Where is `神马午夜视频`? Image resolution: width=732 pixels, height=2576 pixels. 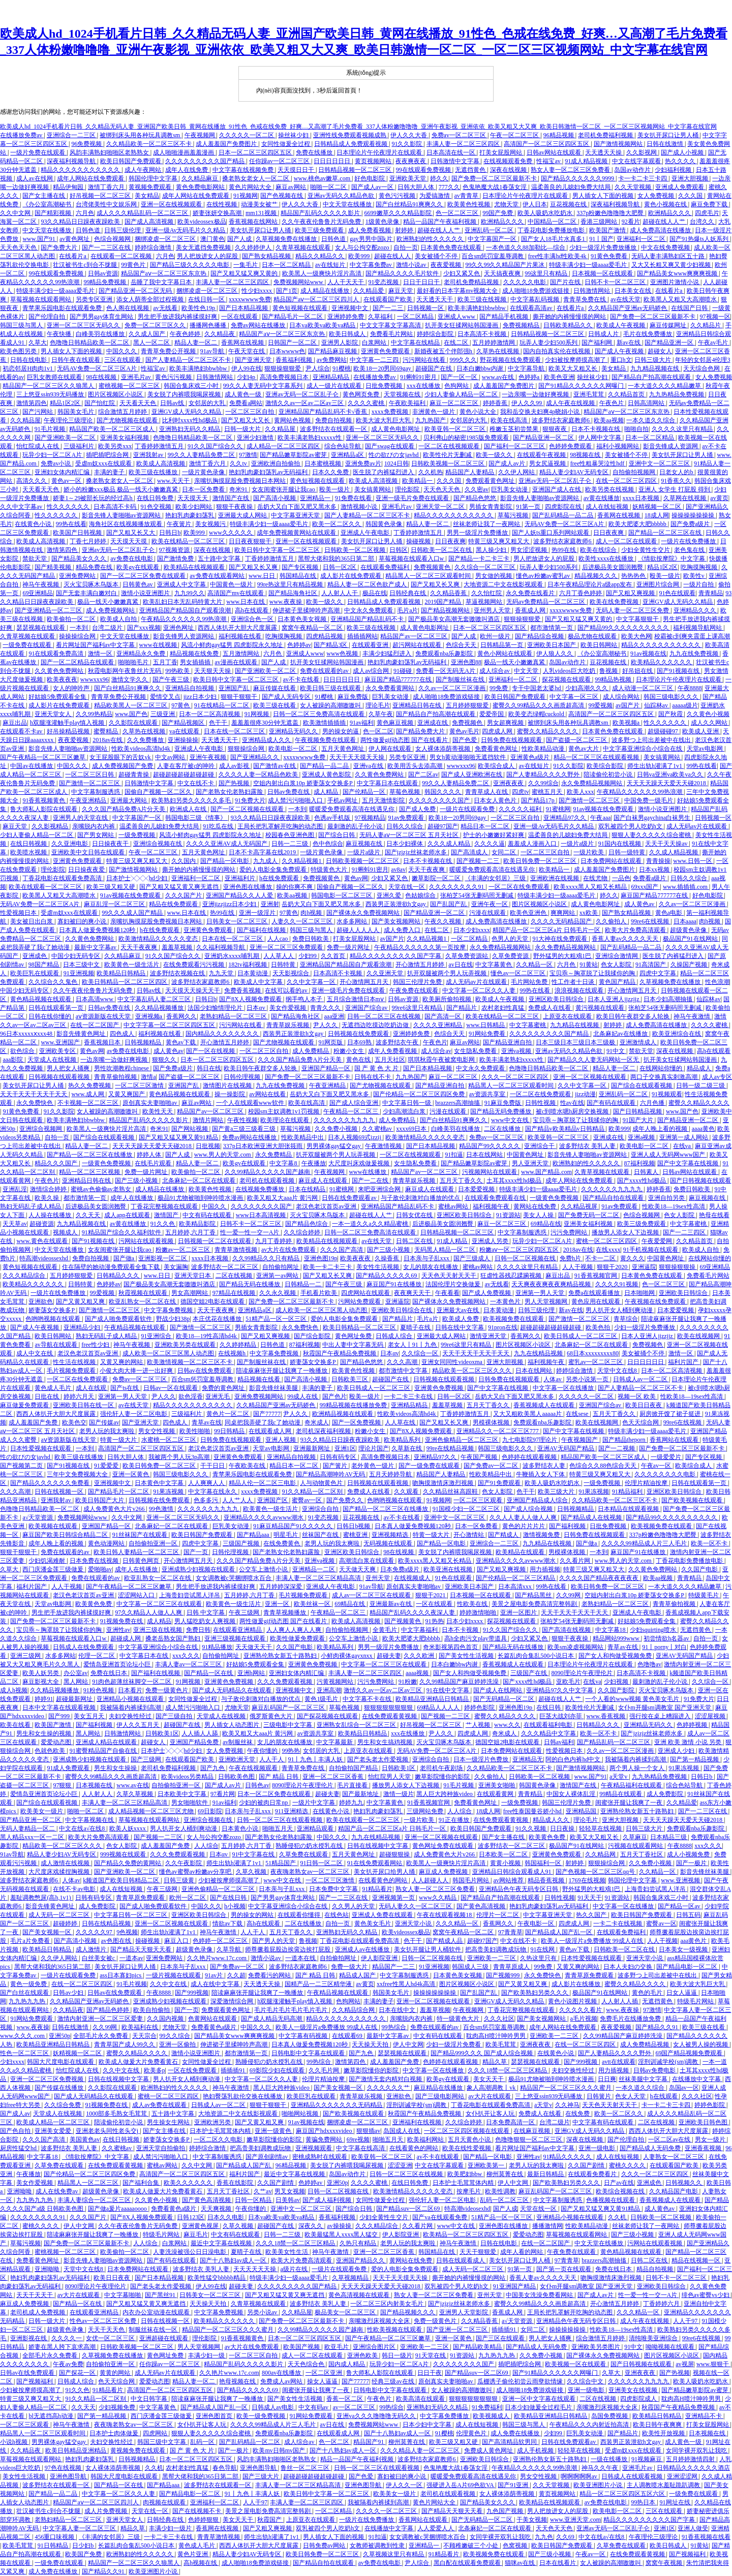
神马午夜视频 is located at coordinates (41, 584).